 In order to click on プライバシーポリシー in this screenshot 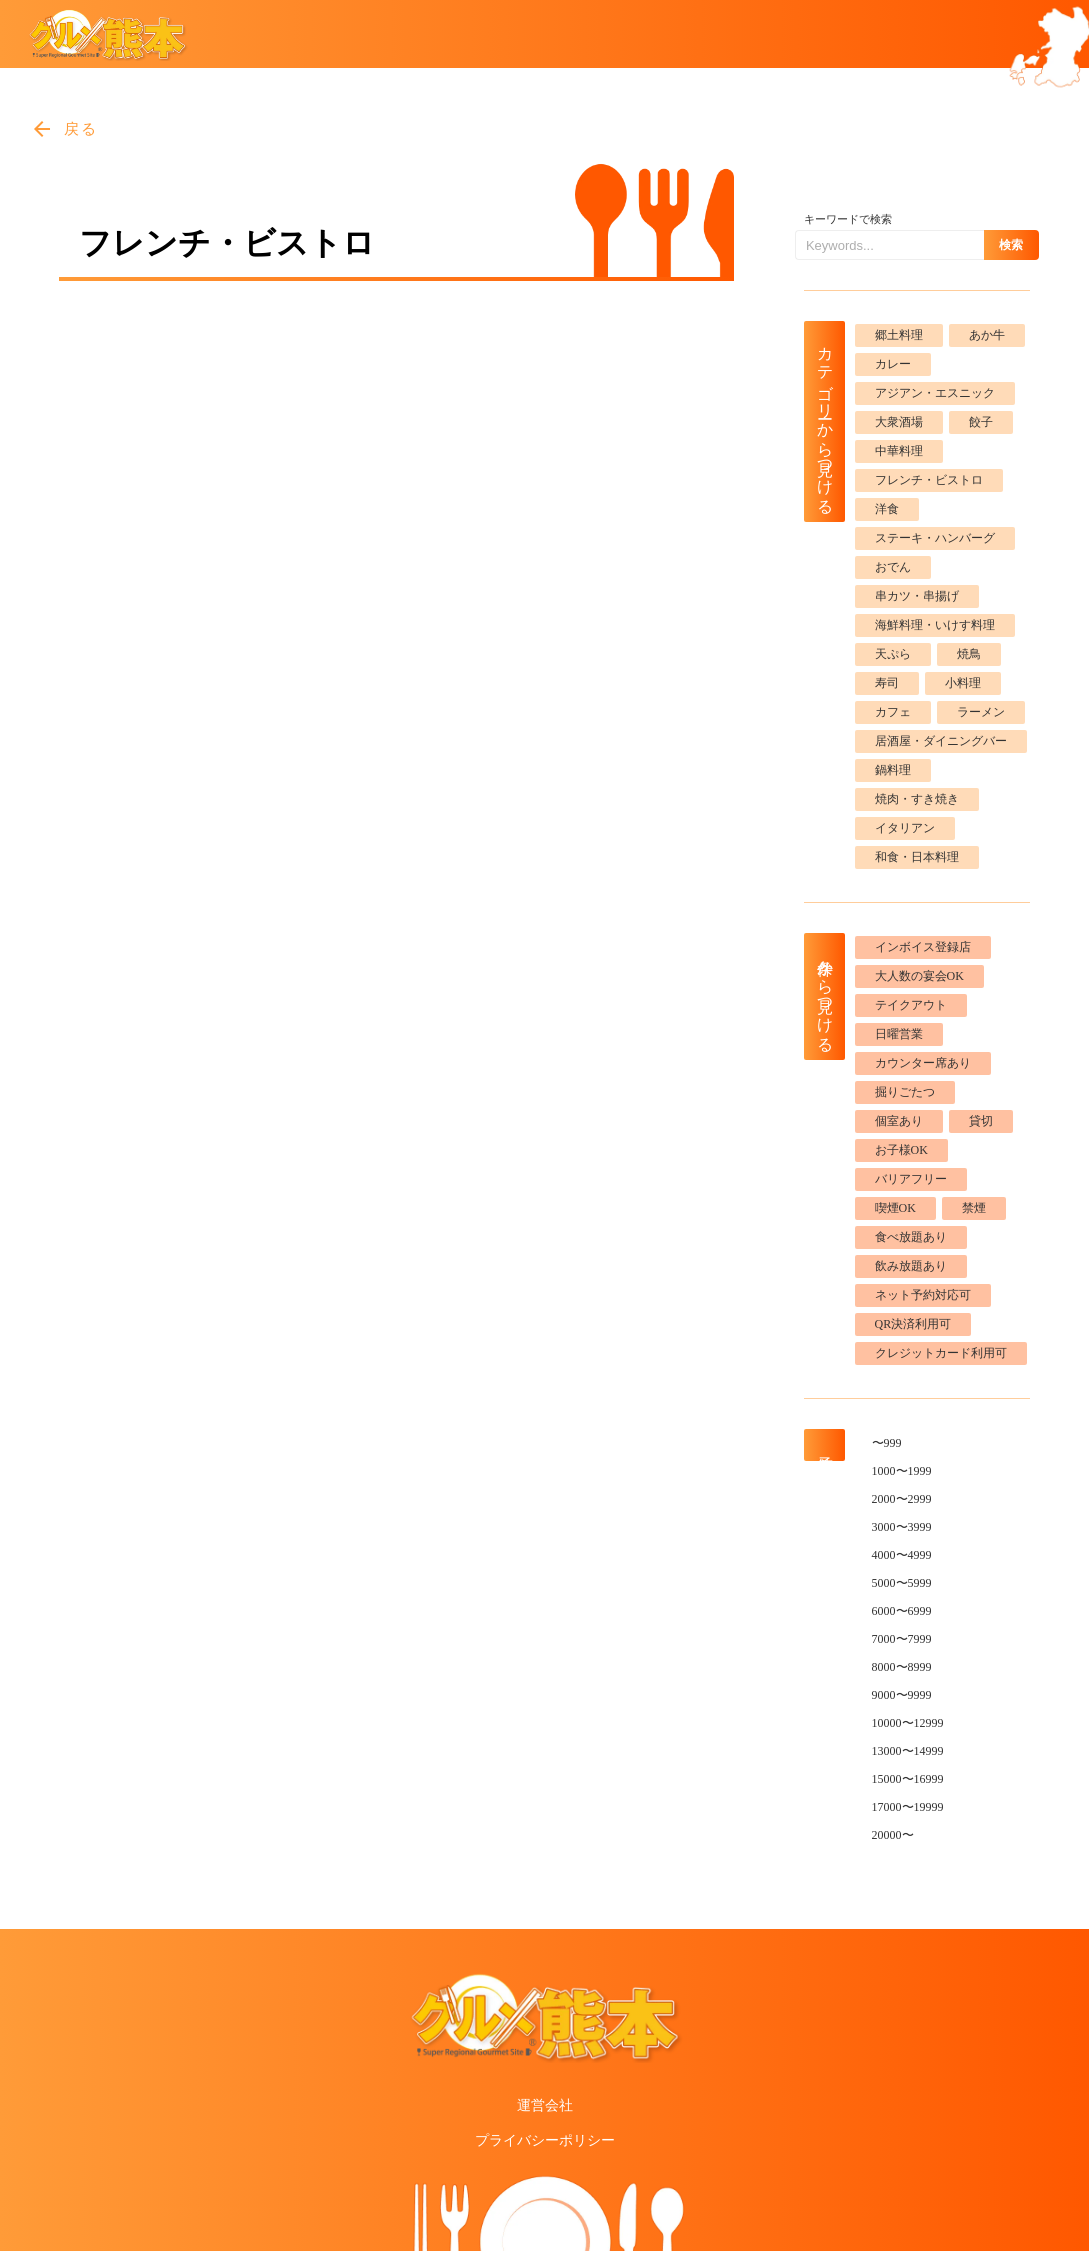, I will do `click(545, 2140)`.